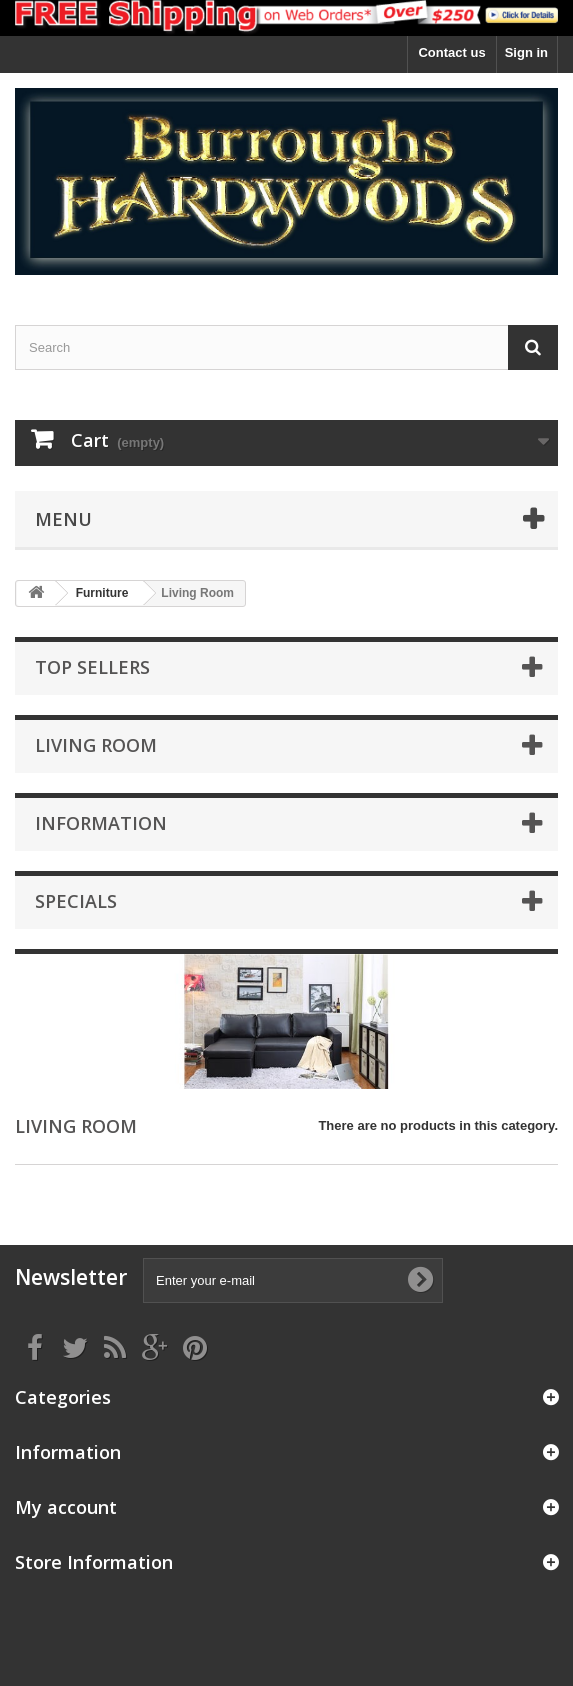 This screenshot has height=1686, width=573. Describe the element at coordinates (76, 901) in the screenshot. I see `Specials` at that location.